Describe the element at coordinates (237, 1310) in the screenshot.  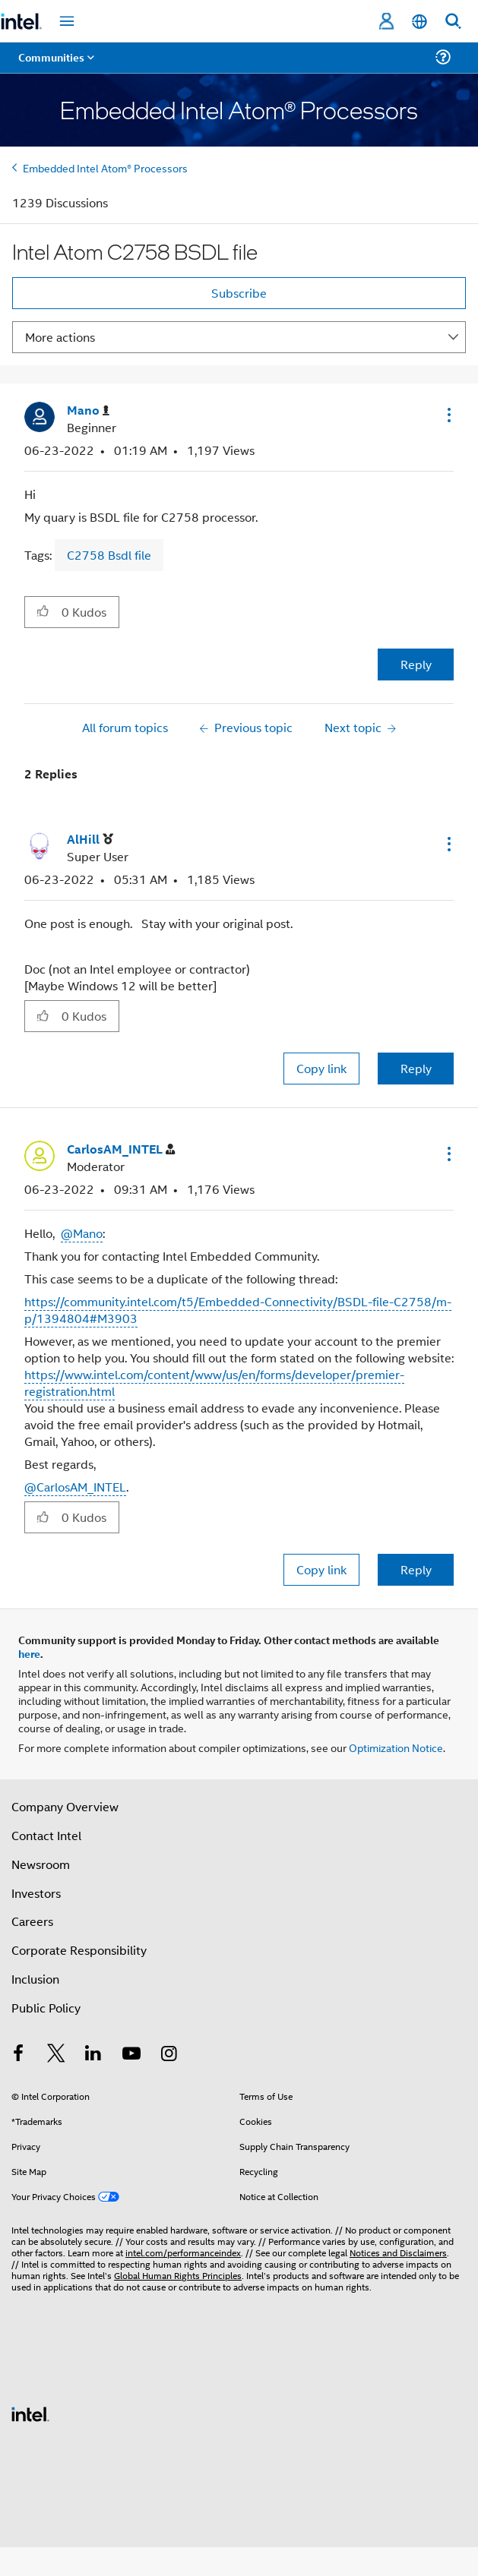
I see `https://community.intel.com/t5/Embedded-Connectivity/BSDL-file-C2758/m-p/1394804#M3903` at that location.